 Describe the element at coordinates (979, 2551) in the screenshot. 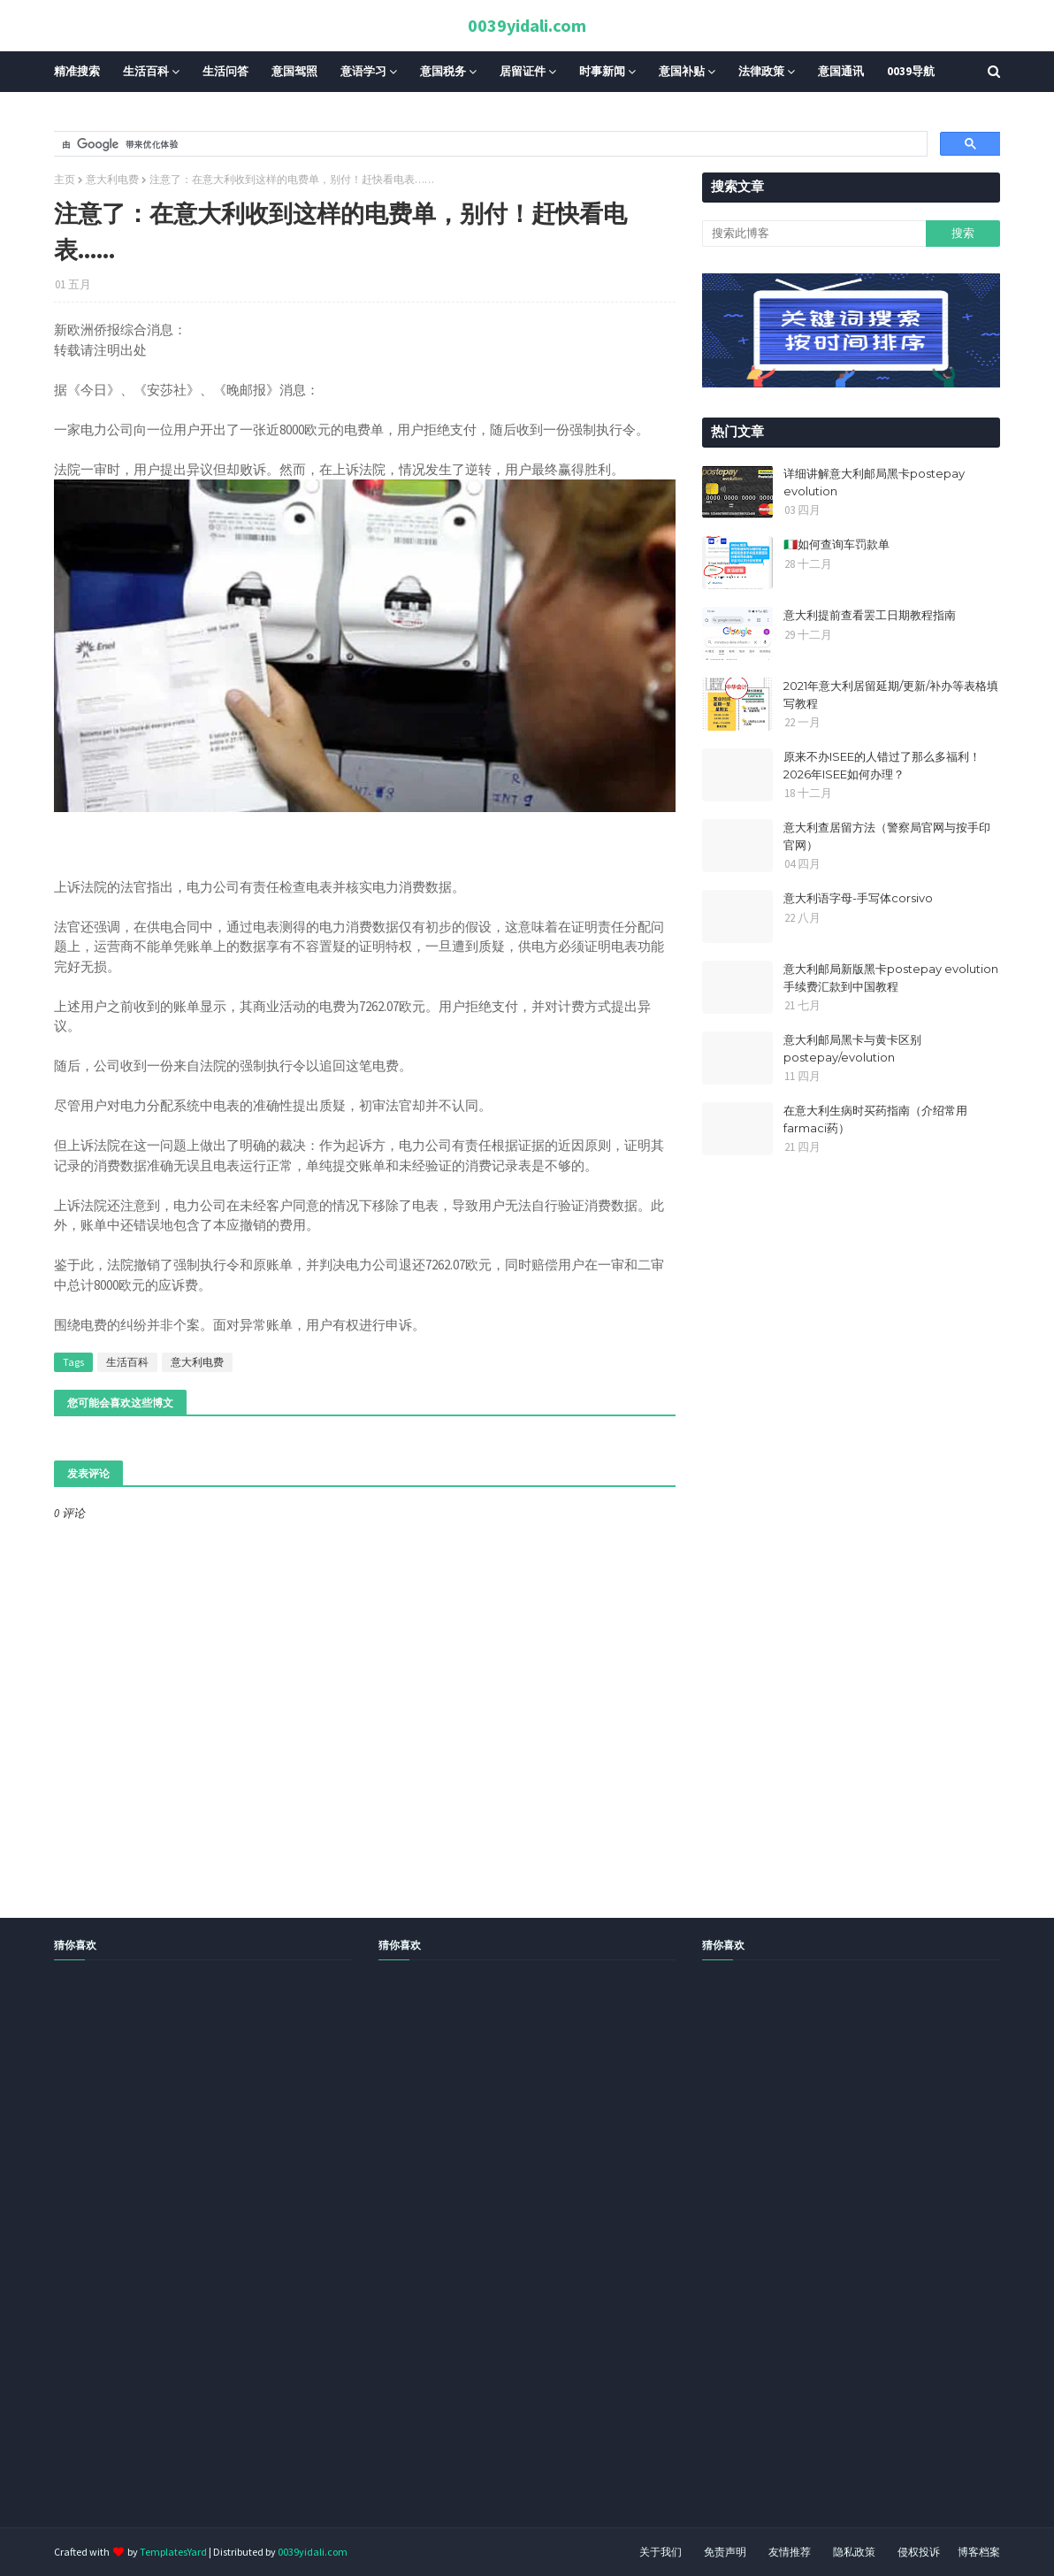

I see `博客档案` at that location.